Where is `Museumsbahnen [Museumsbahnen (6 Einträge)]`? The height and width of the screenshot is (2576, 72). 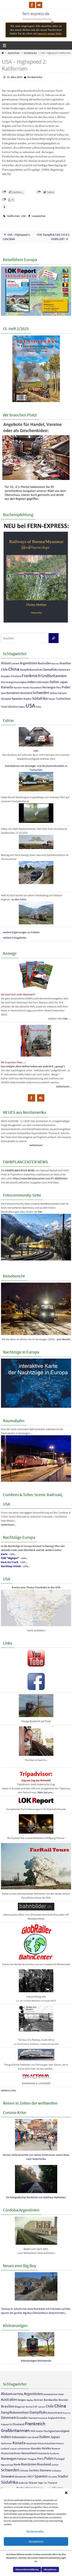
Museumsbahnen [Museumsbahnen (6 Einträge)] is located at coordinates (11, 2453).